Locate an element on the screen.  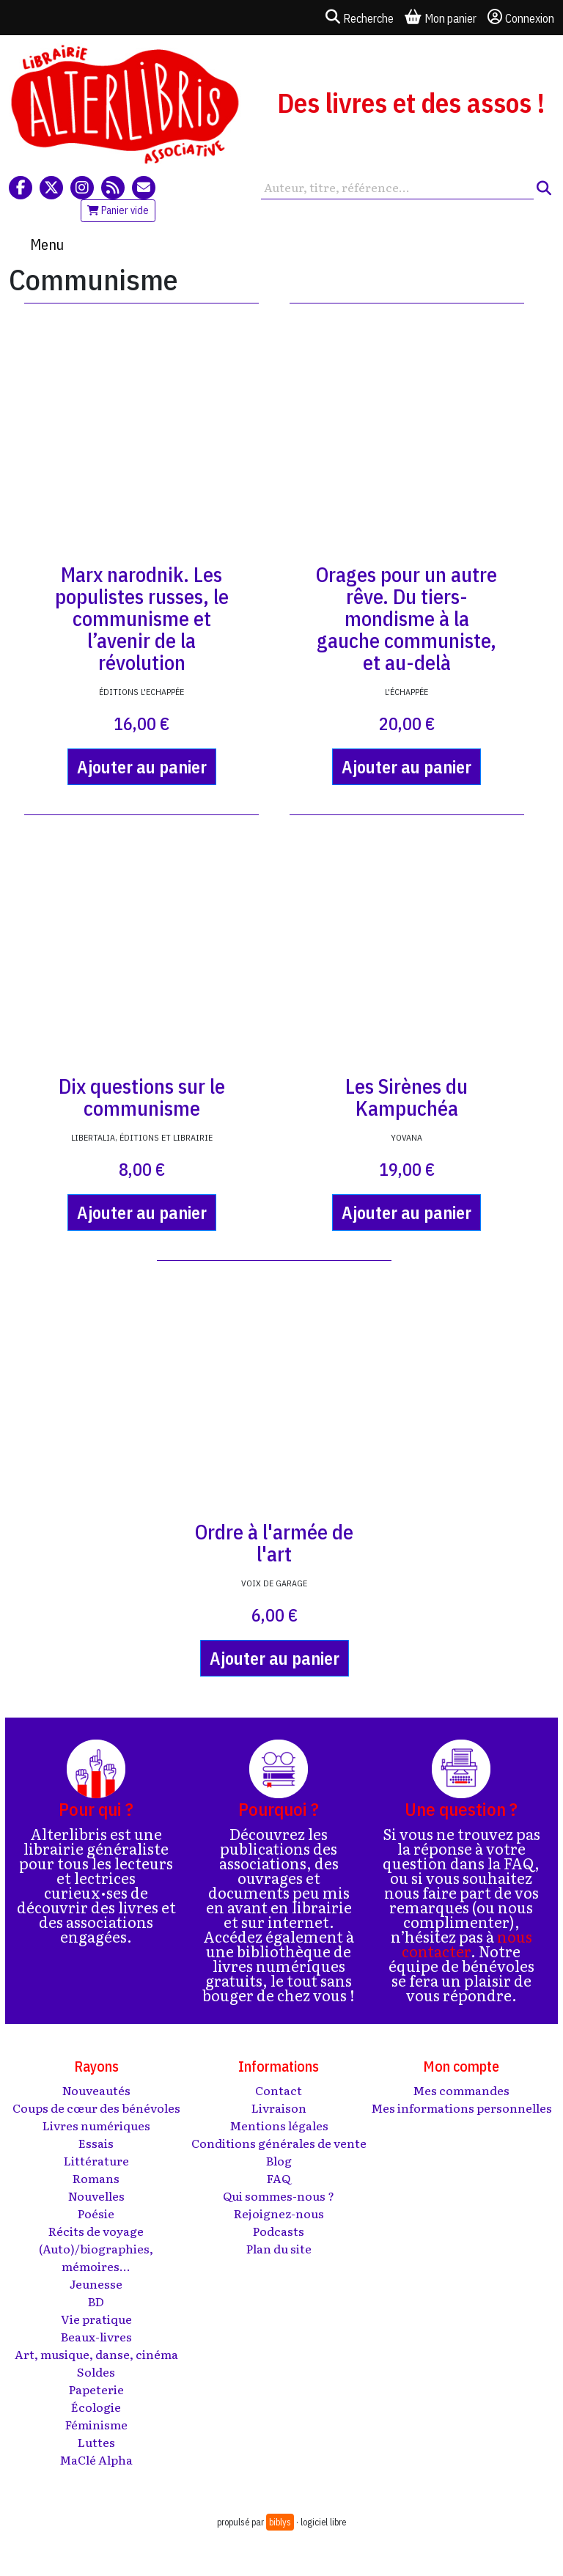
Jeunesse is located at coordinates (96, 2283).